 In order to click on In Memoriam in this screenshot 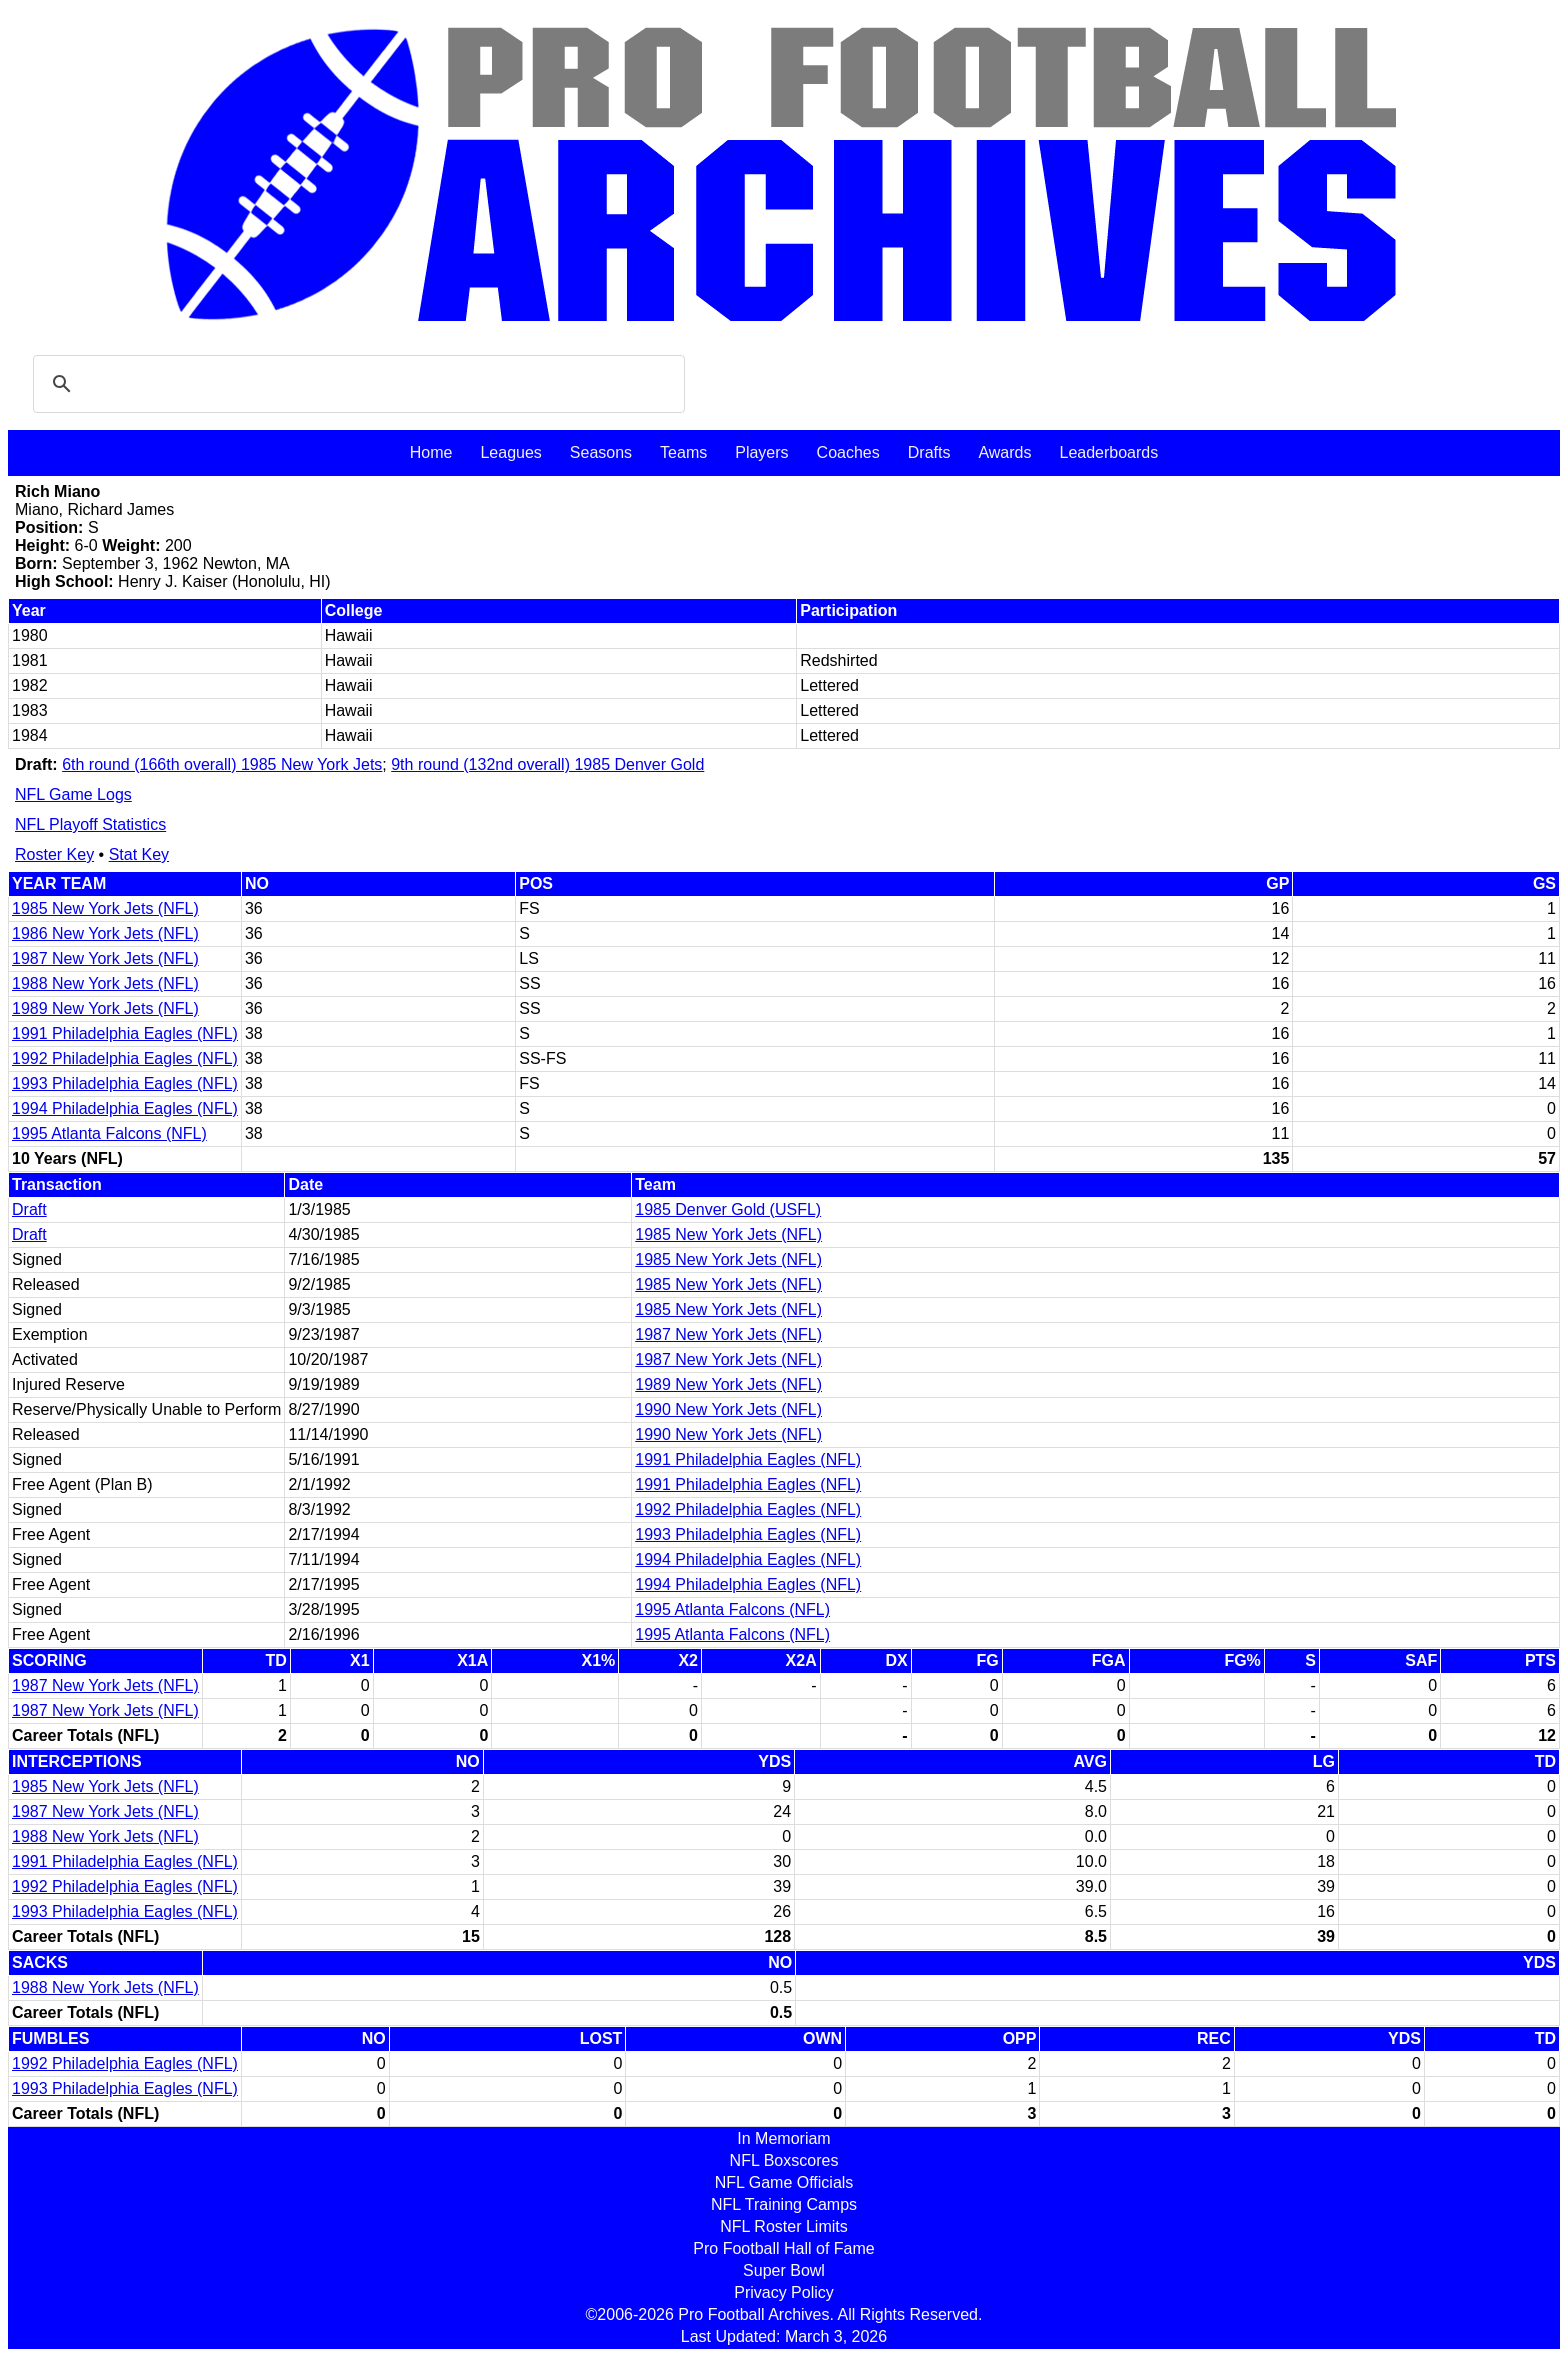, I will do `click(783, 2138)`.